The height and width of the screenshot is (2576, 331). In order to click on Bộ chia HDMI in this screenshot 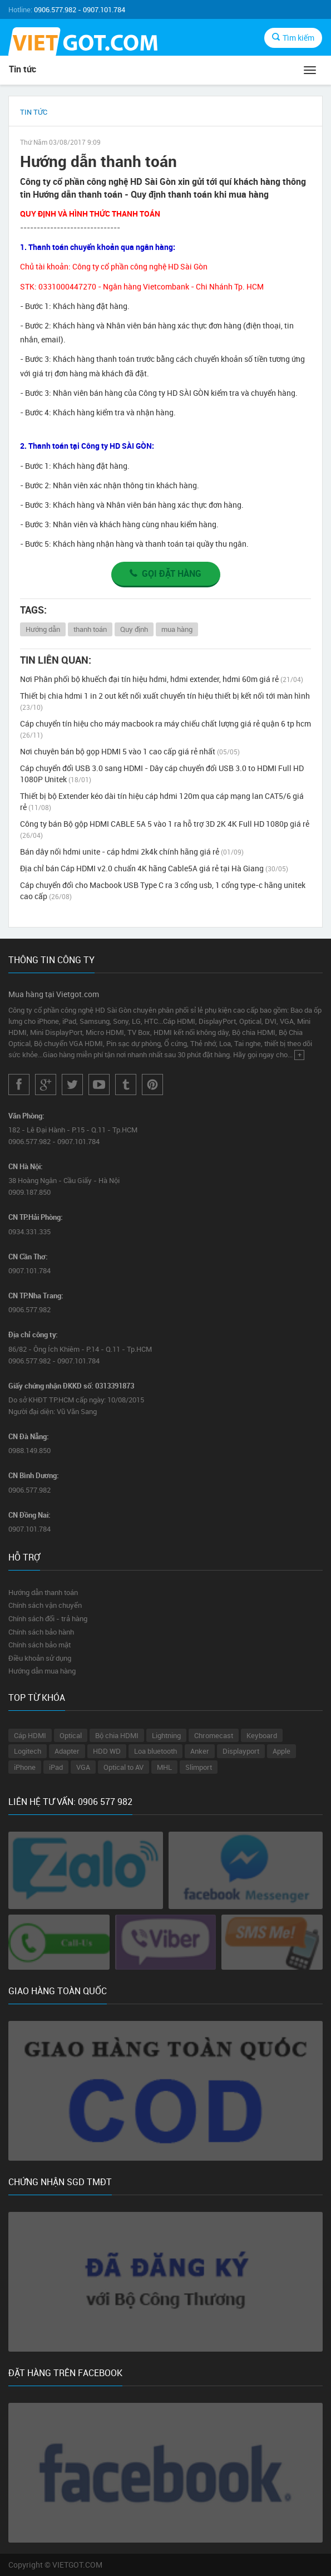, I will do `click(117, 1735)`.